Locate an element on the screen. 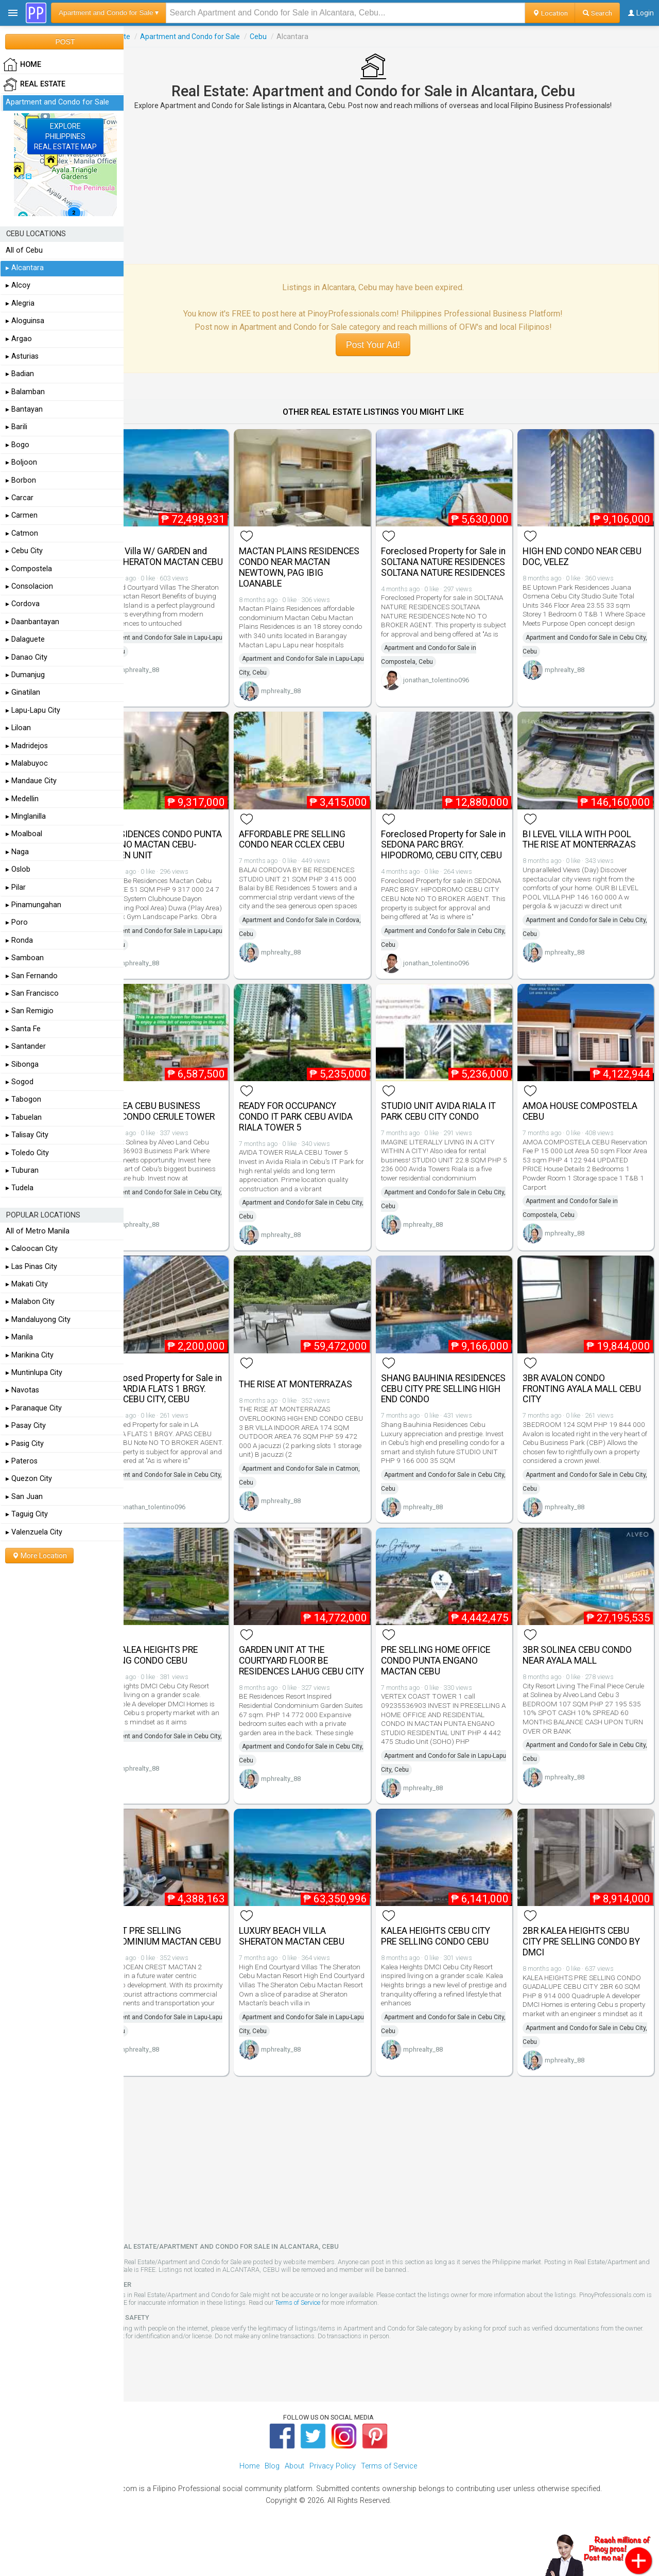 The image size is (659, 2576). ▸ Daanbantayan is located at coordinates (32, 621).